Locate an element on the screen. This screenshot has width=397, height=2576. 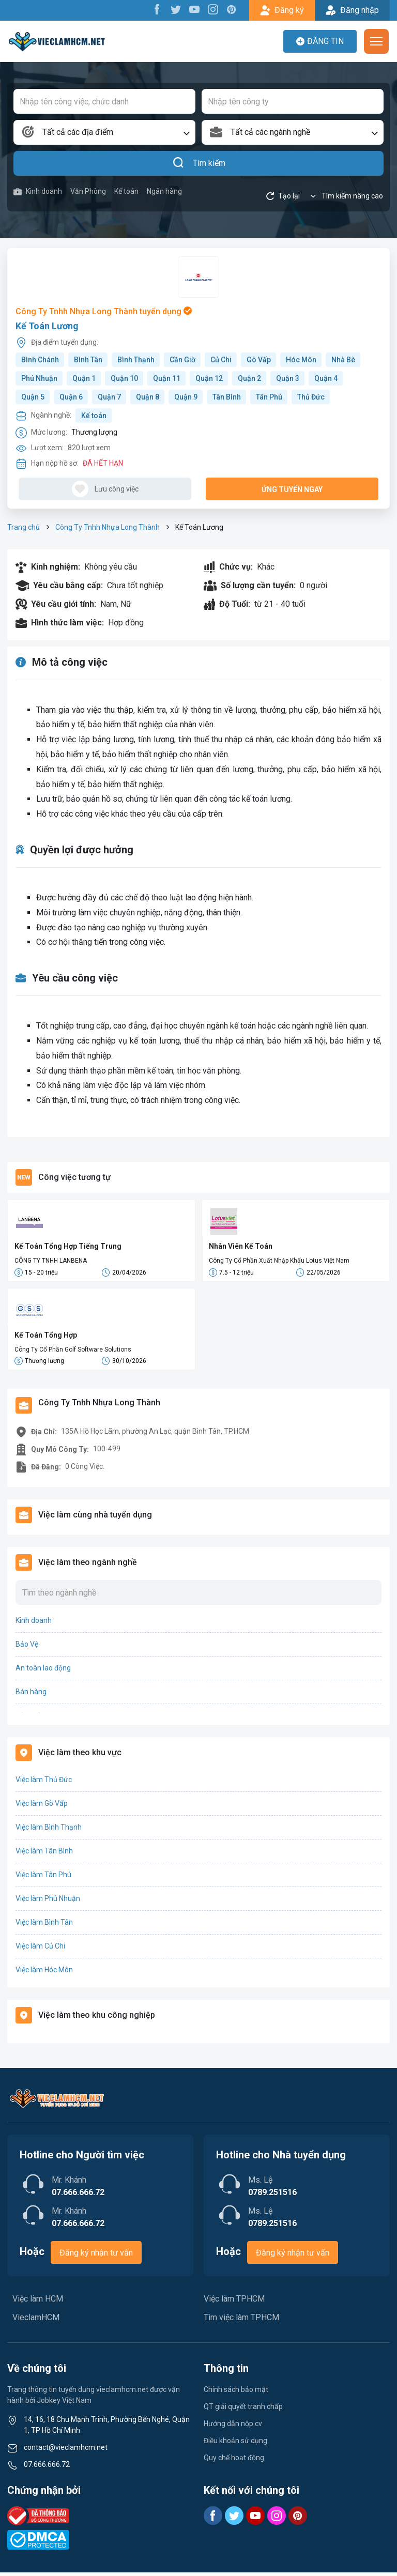
Quận 4 is located at coordinates (326, 378).